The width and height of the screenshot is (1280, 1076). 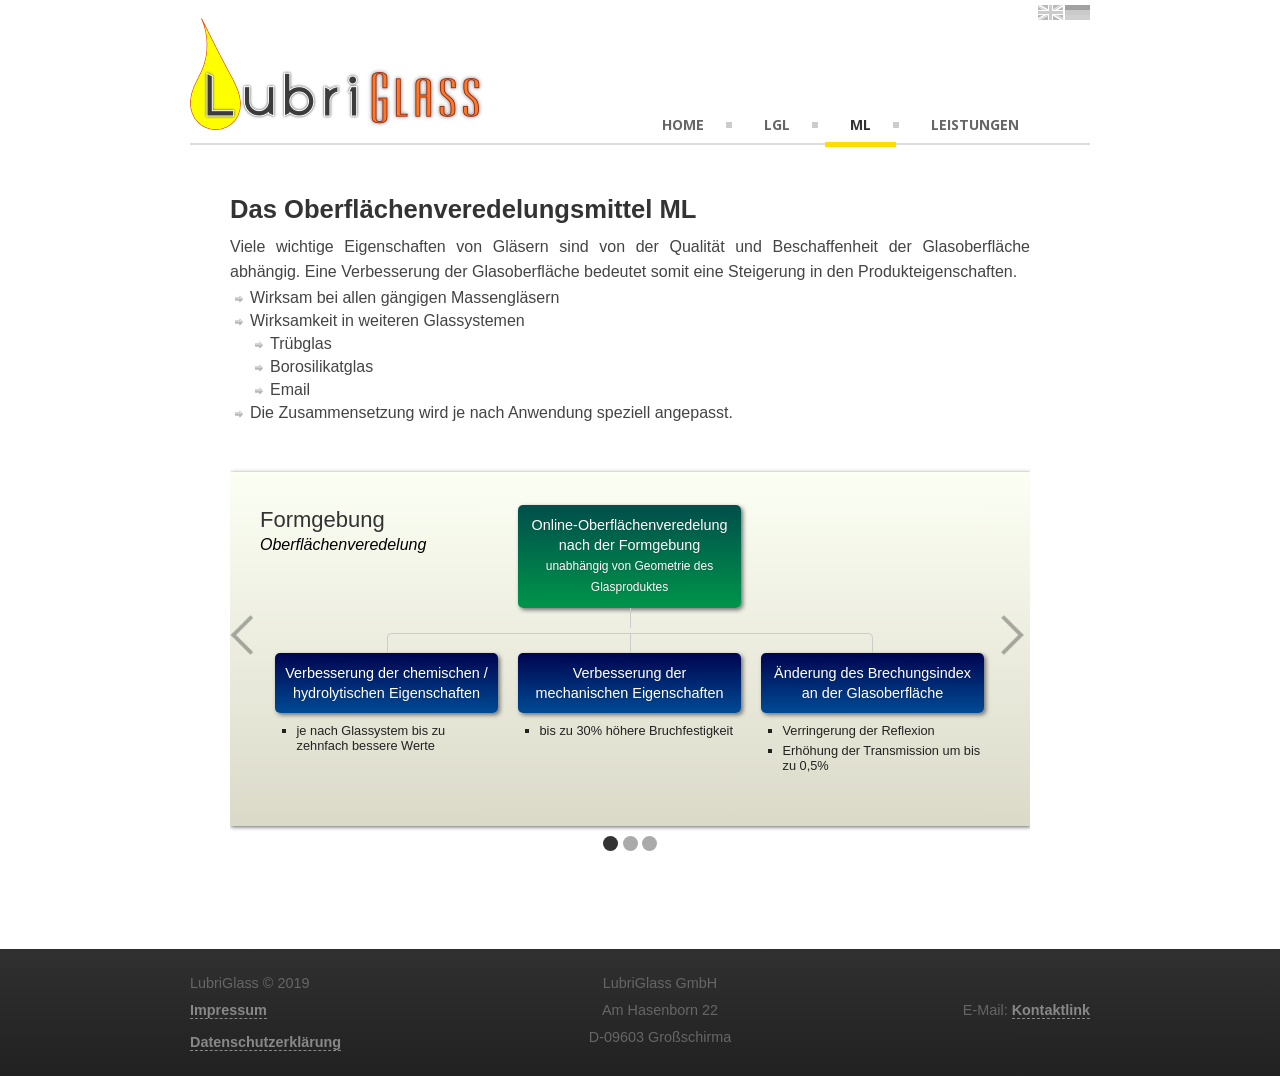 I want to click on Home, so click(x=683, y=124).